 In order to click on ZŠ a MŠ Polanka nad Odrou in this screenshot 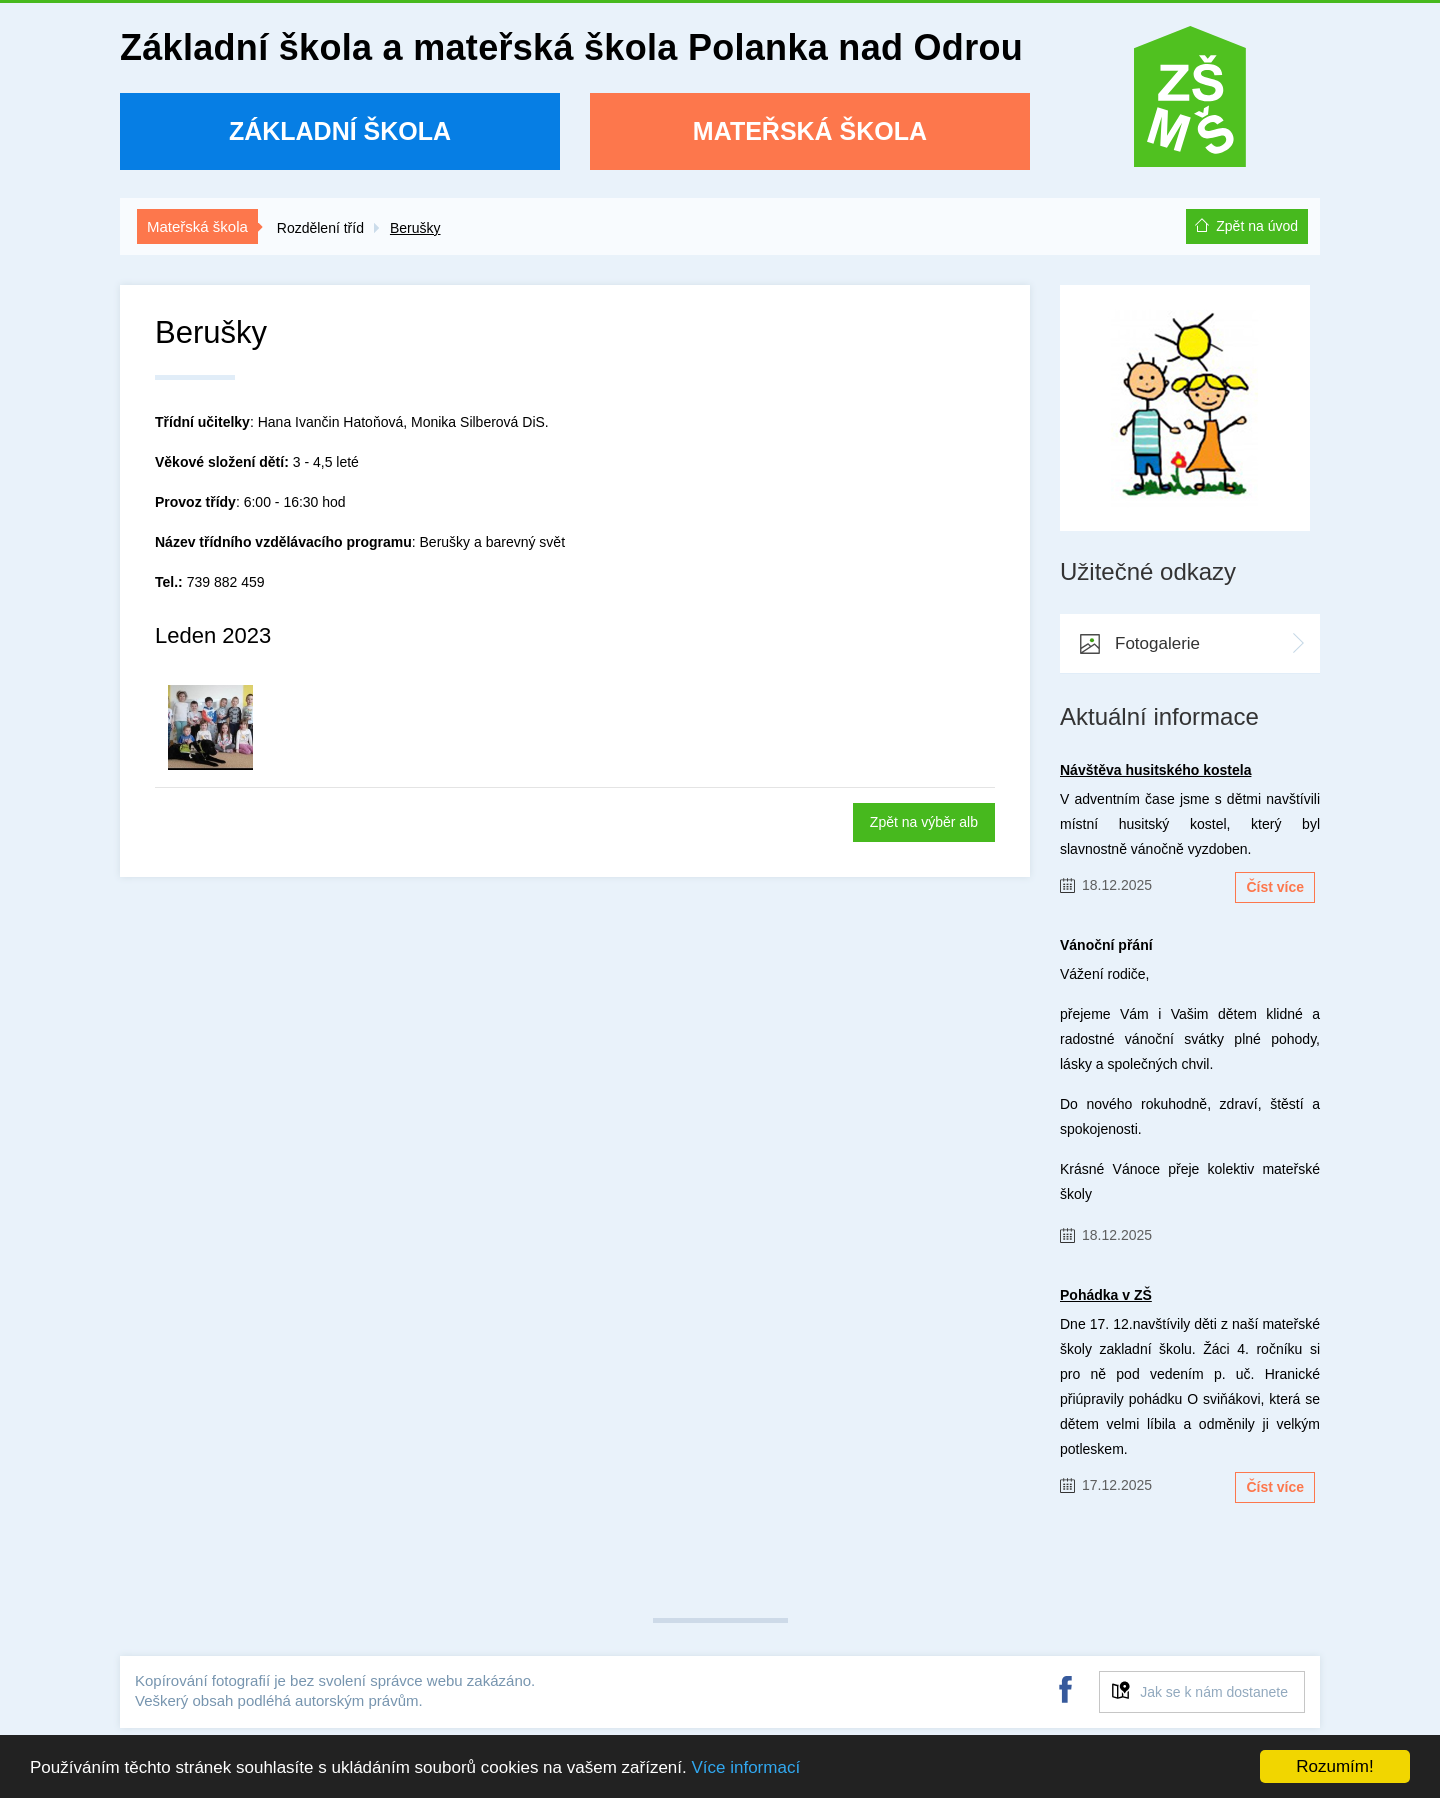, I will do `click(1190, 103)`.